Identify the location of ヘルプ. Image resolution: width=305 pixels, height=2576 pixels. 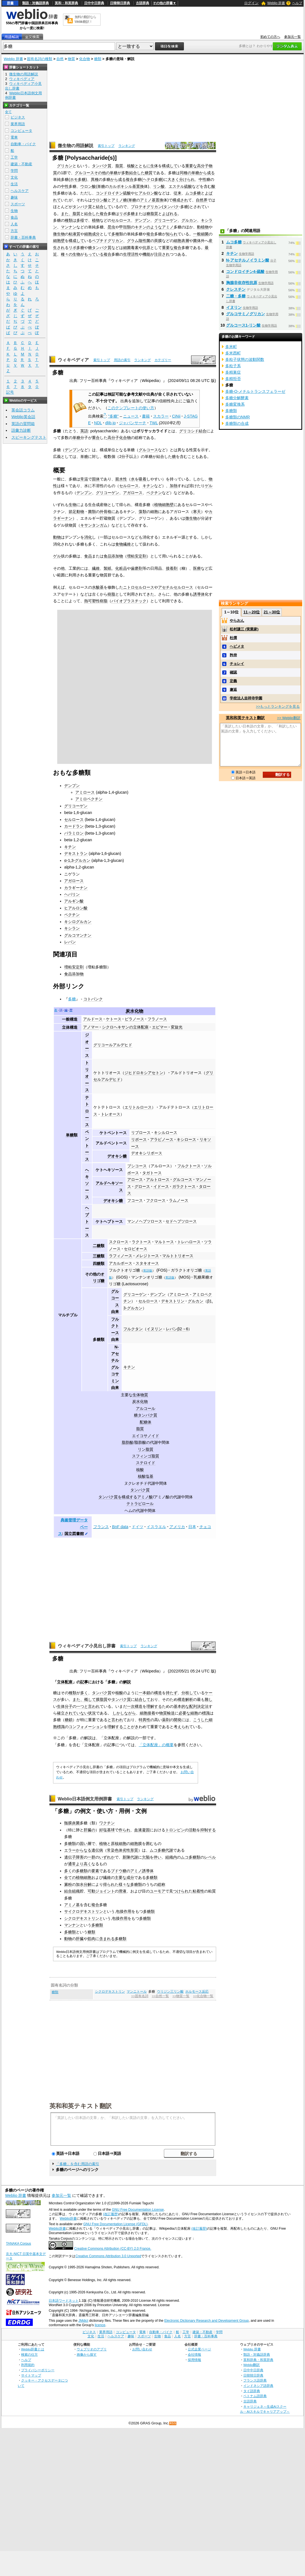
(297, 3).